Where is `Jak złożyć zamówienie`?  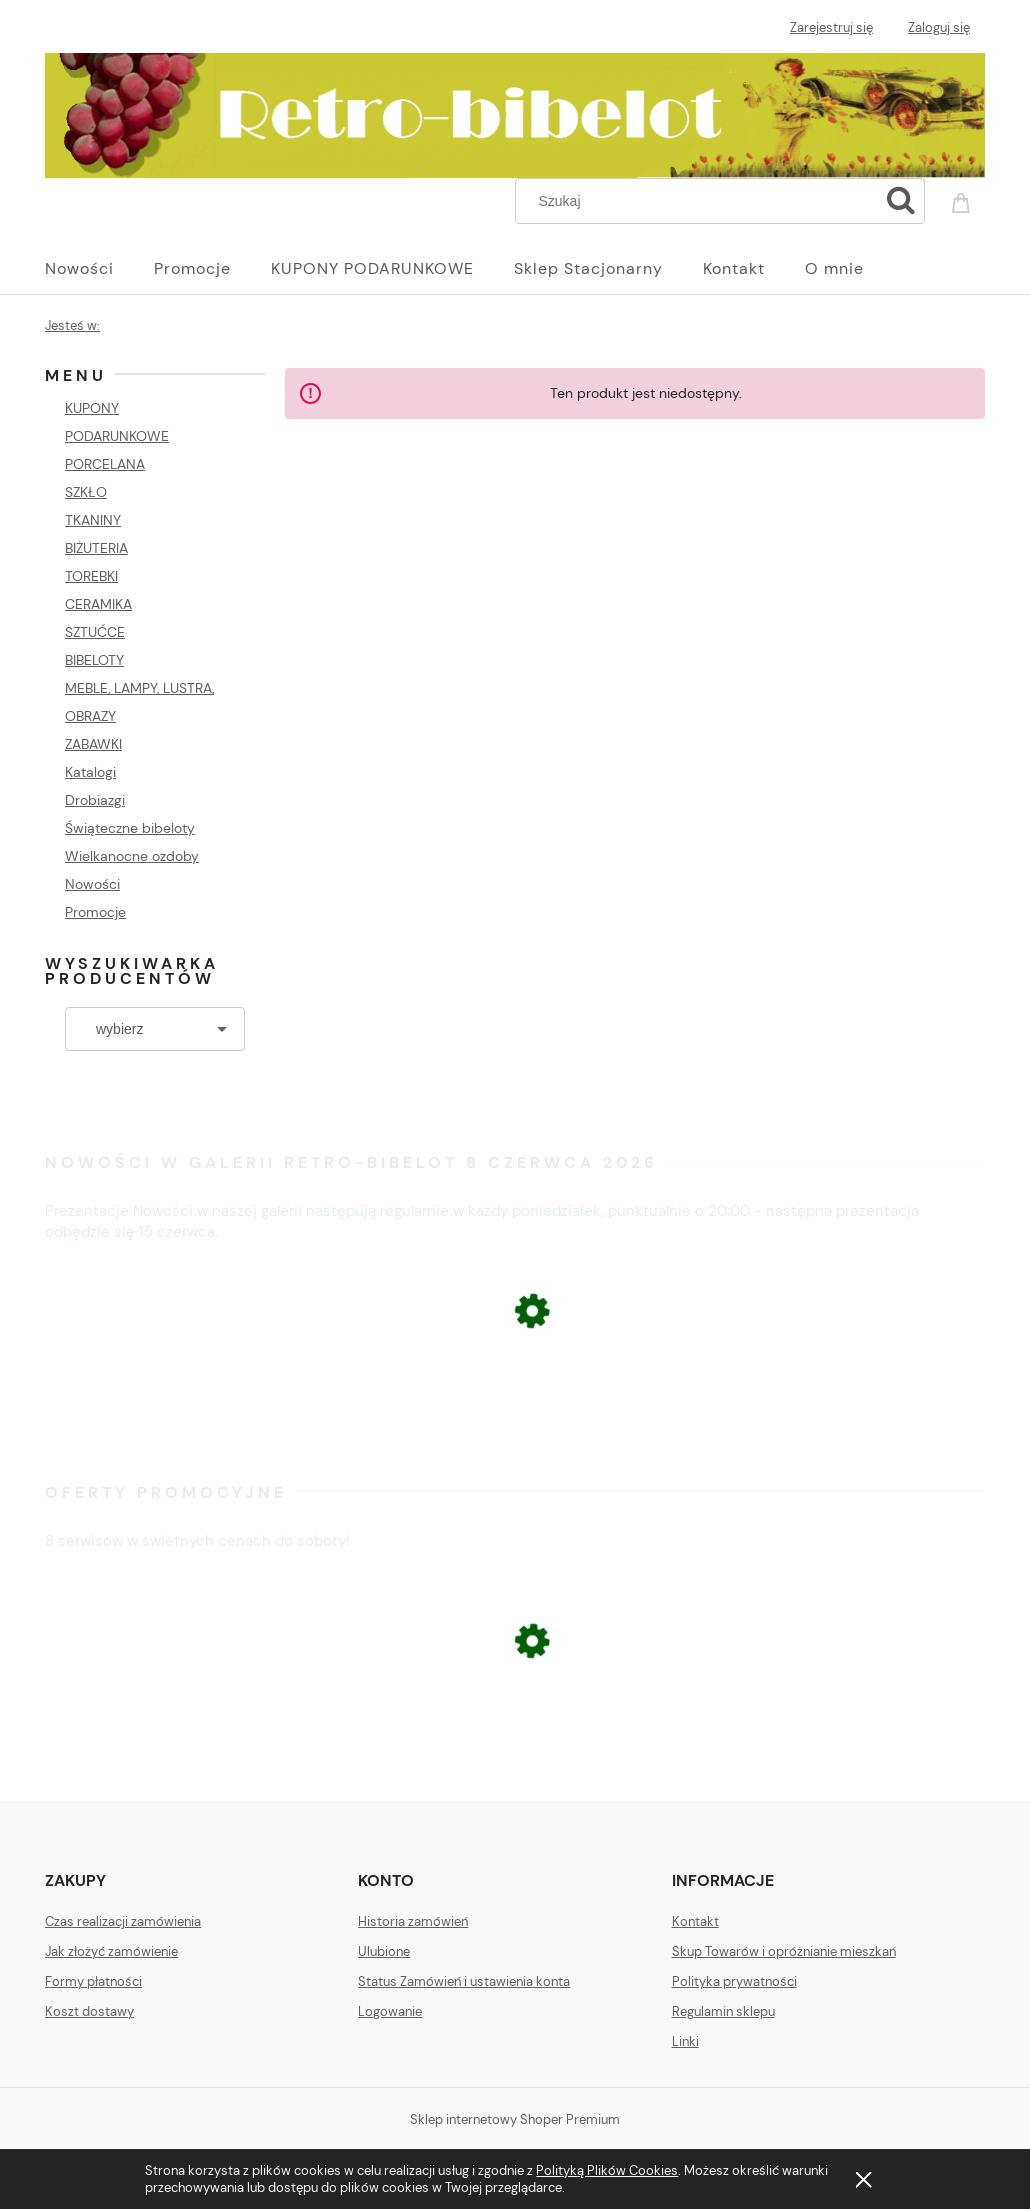 Jak złożyć zamówienie is located at coordinates (111, 1951).